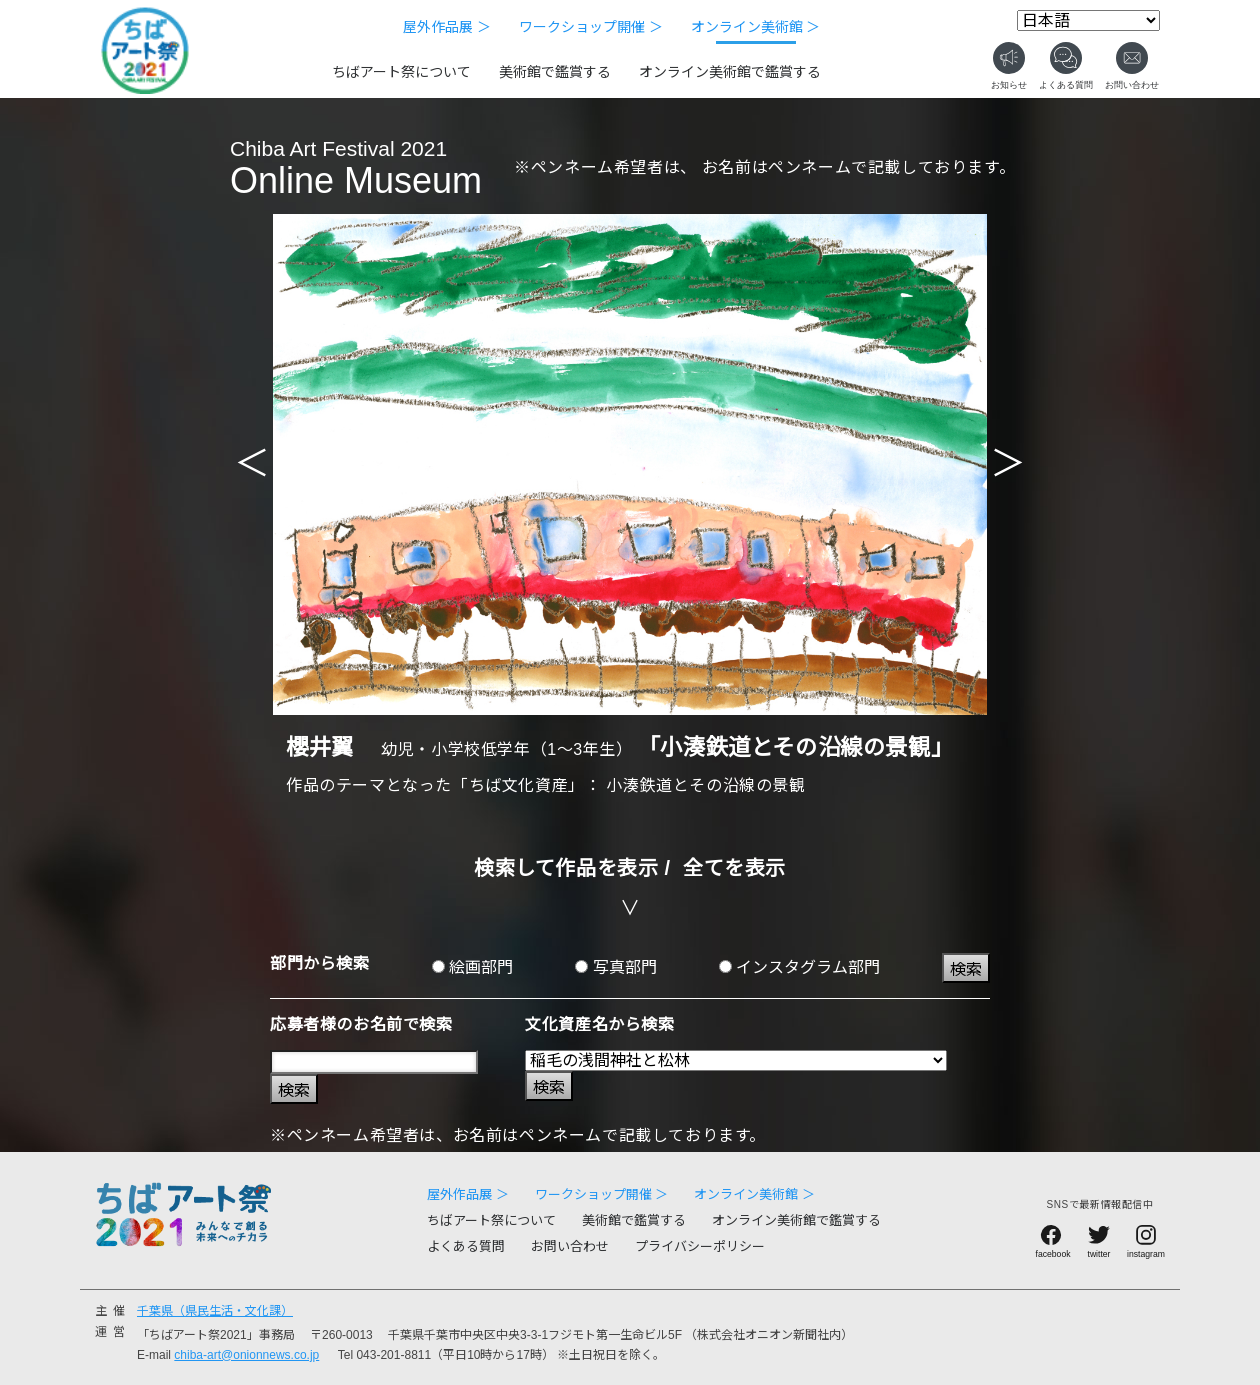 This screenshot has height=1385, width=1260. I want to click on [Select Language], so click(1088, 20).